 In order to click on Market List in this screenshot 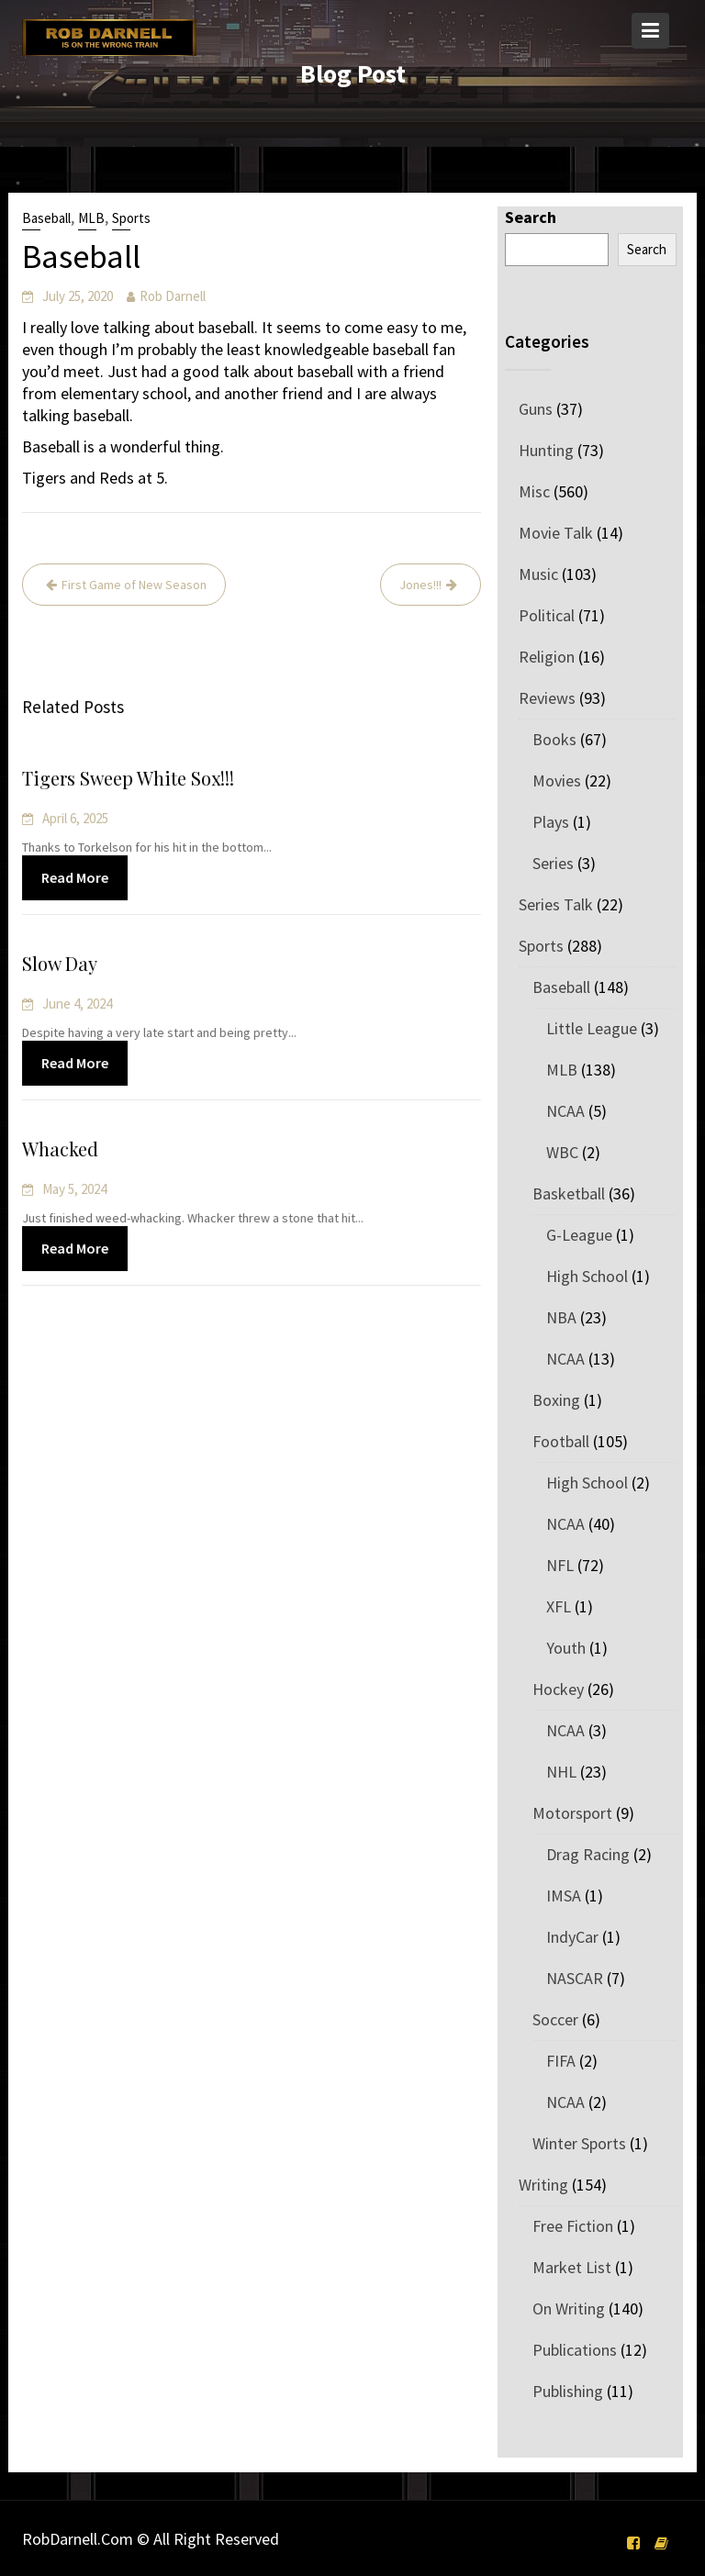, I will do `click(571, 2267)`.